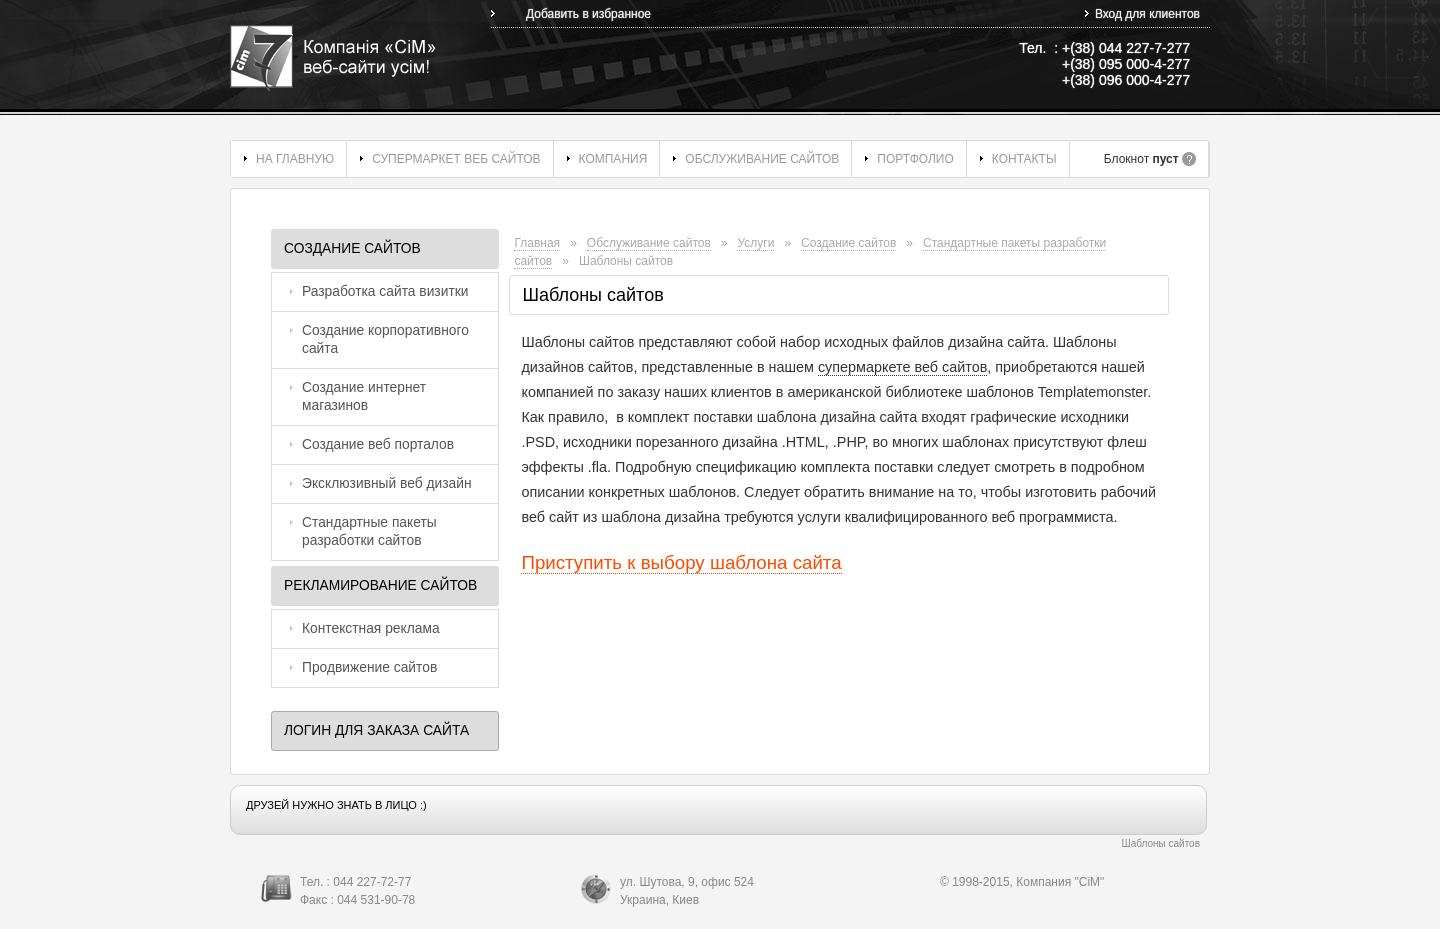  I want to click on Эксклюзивный веб дизайн, so click(387, 483).